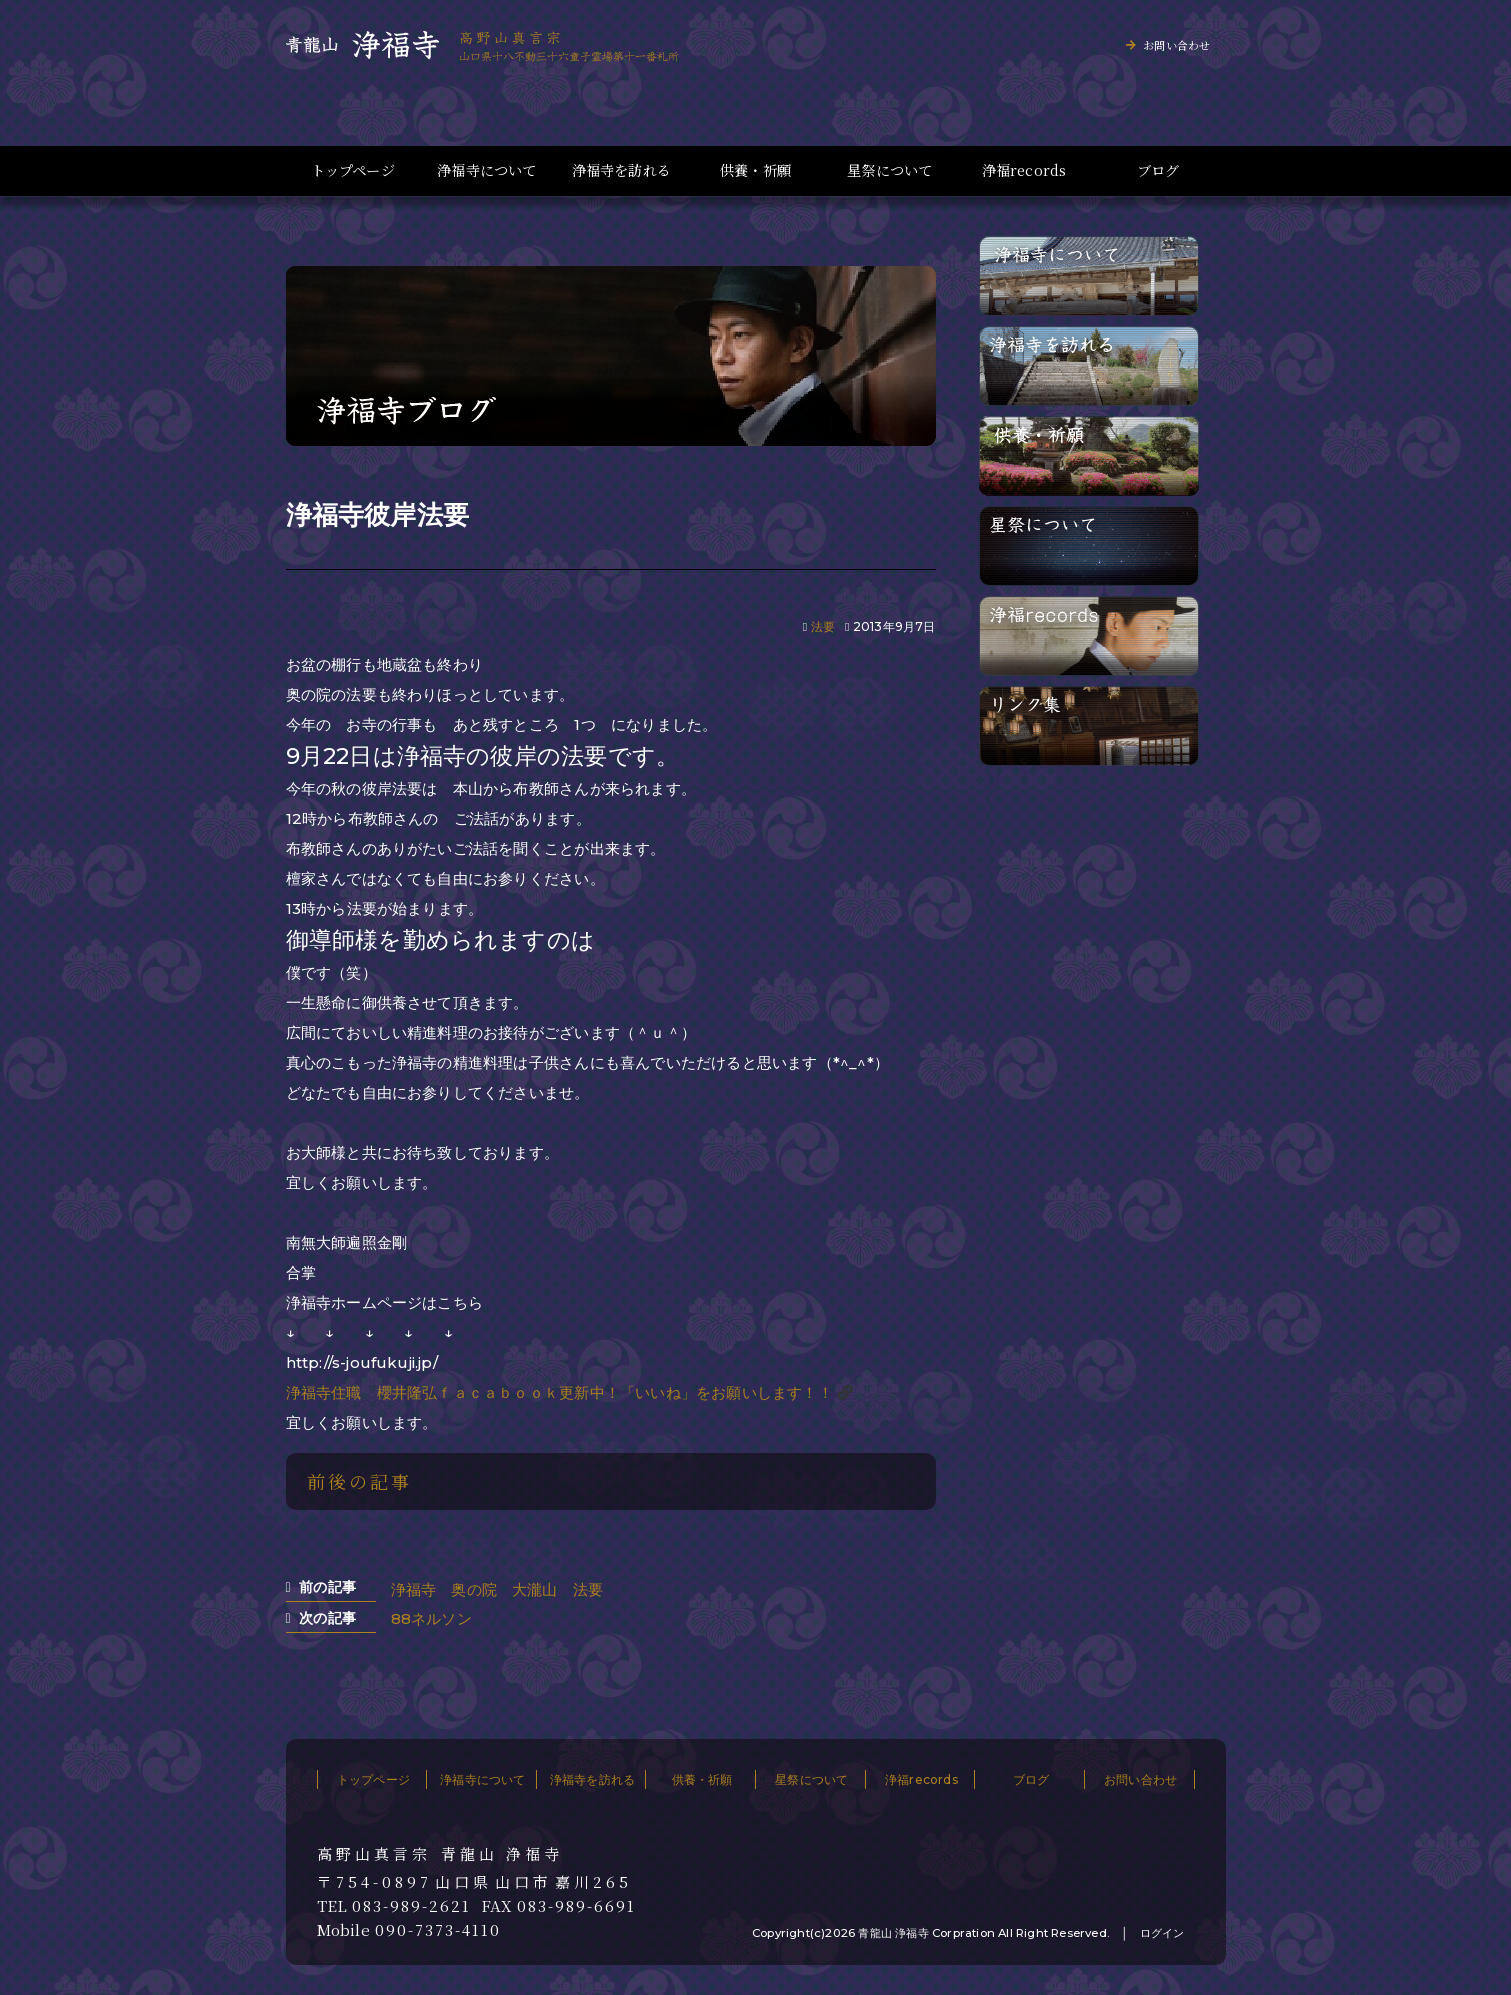  I want to click on 供養・祈願, so click(755, 170).